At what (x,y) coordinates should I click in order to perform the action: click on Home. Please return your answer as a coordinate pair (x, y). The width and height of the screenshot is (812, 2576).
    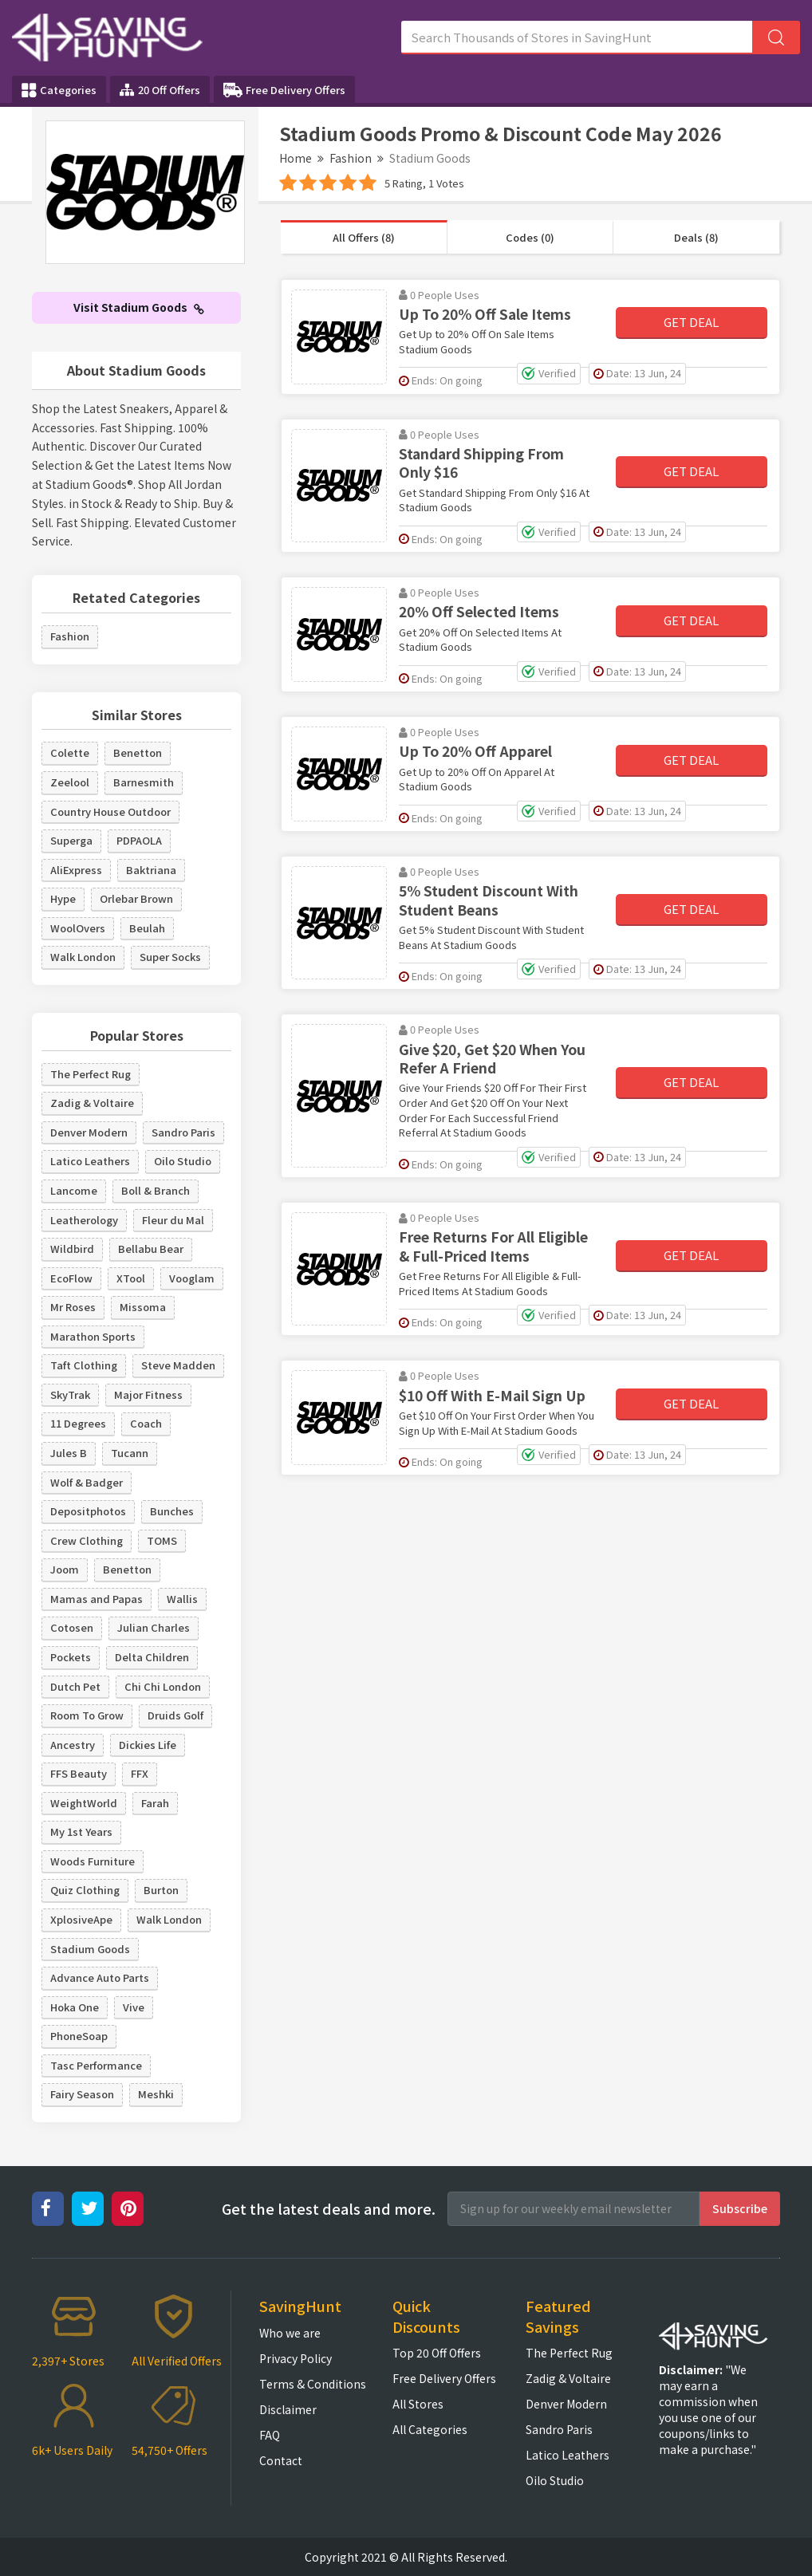
    Looking at the image, I should click on (295, 158).